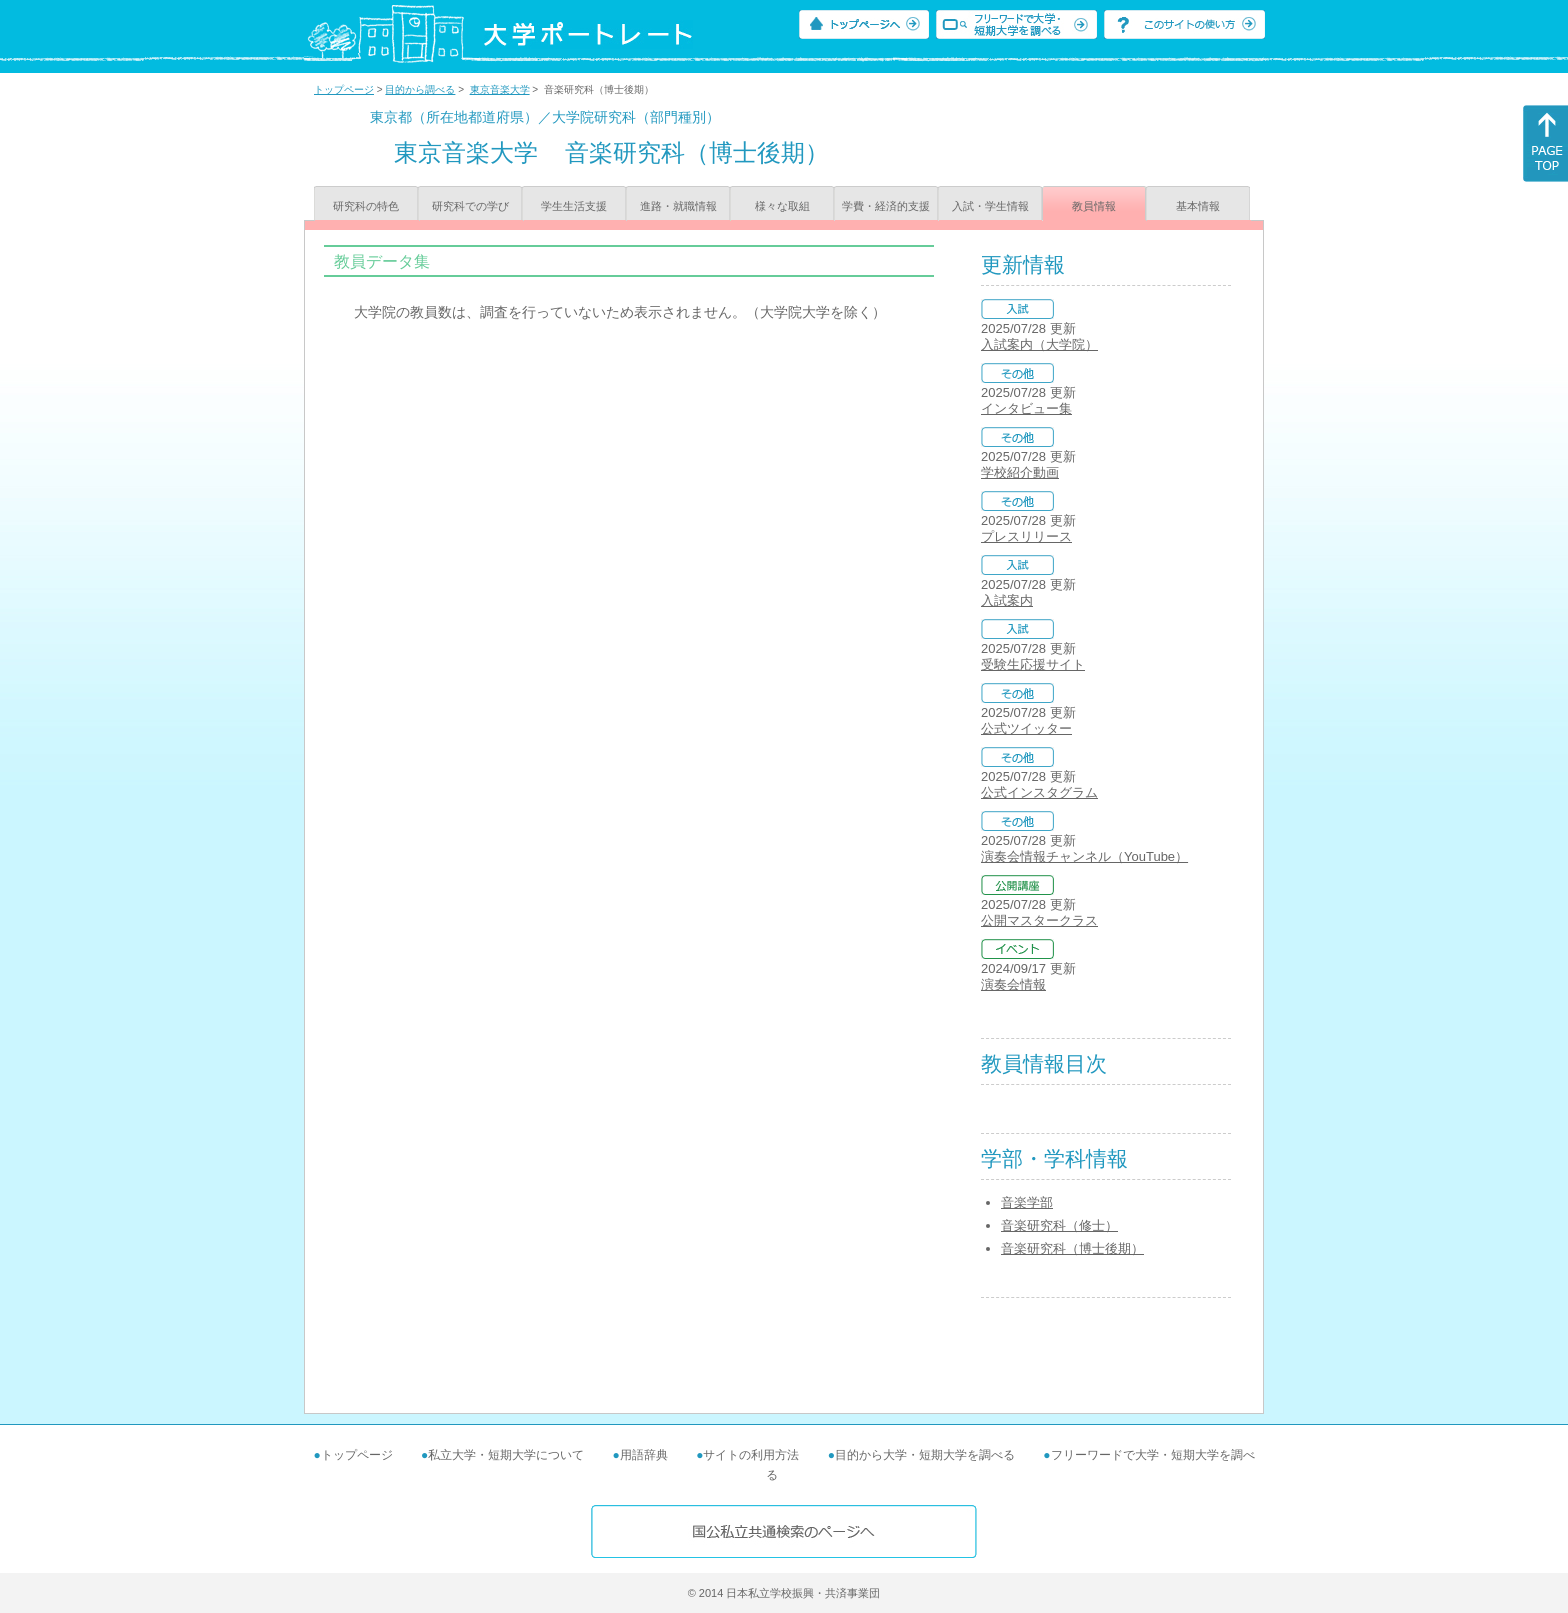 This screenshot has width=1568, height=1613. What do you see at coordinates (1027, 1202) in the screenshot?
I see `音楽学部` at bounding box center [1027, 1202].